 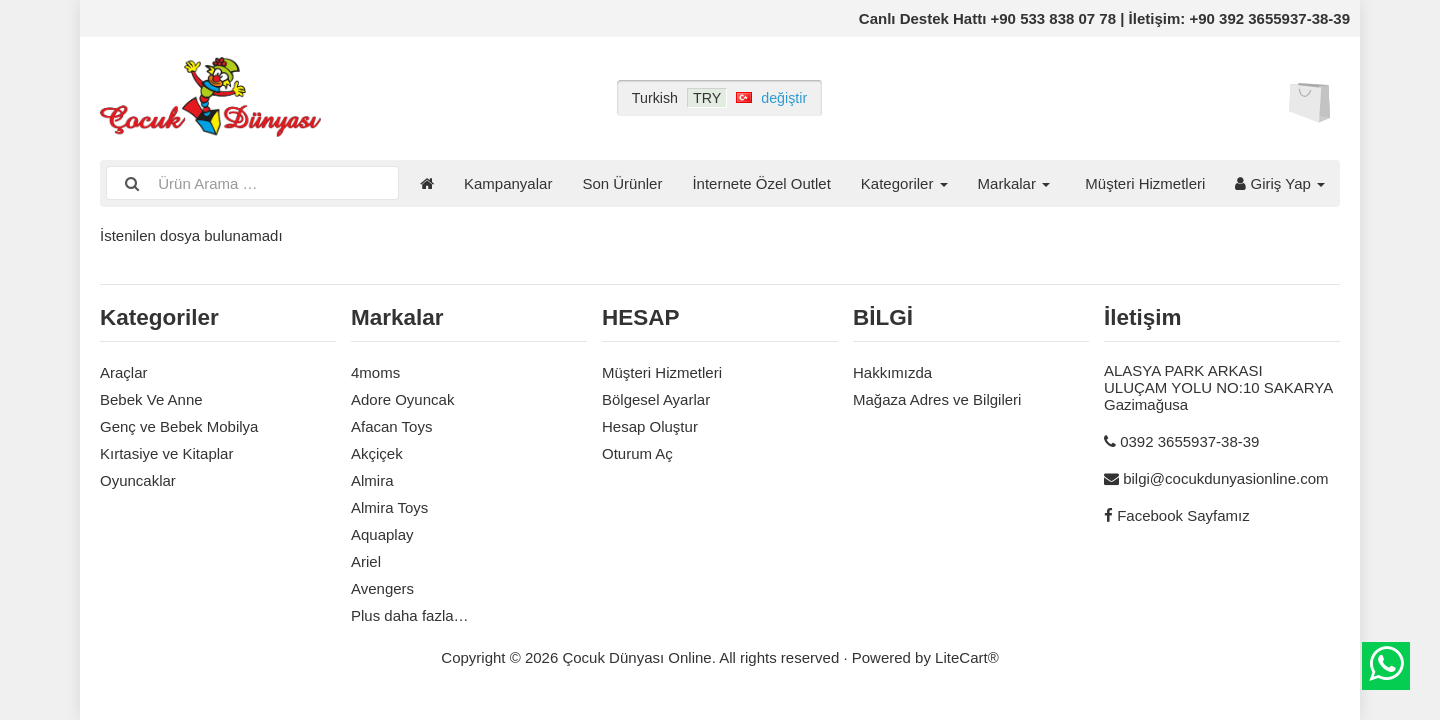 I want to click on Afacan Toys, so click(x=391, y=426).